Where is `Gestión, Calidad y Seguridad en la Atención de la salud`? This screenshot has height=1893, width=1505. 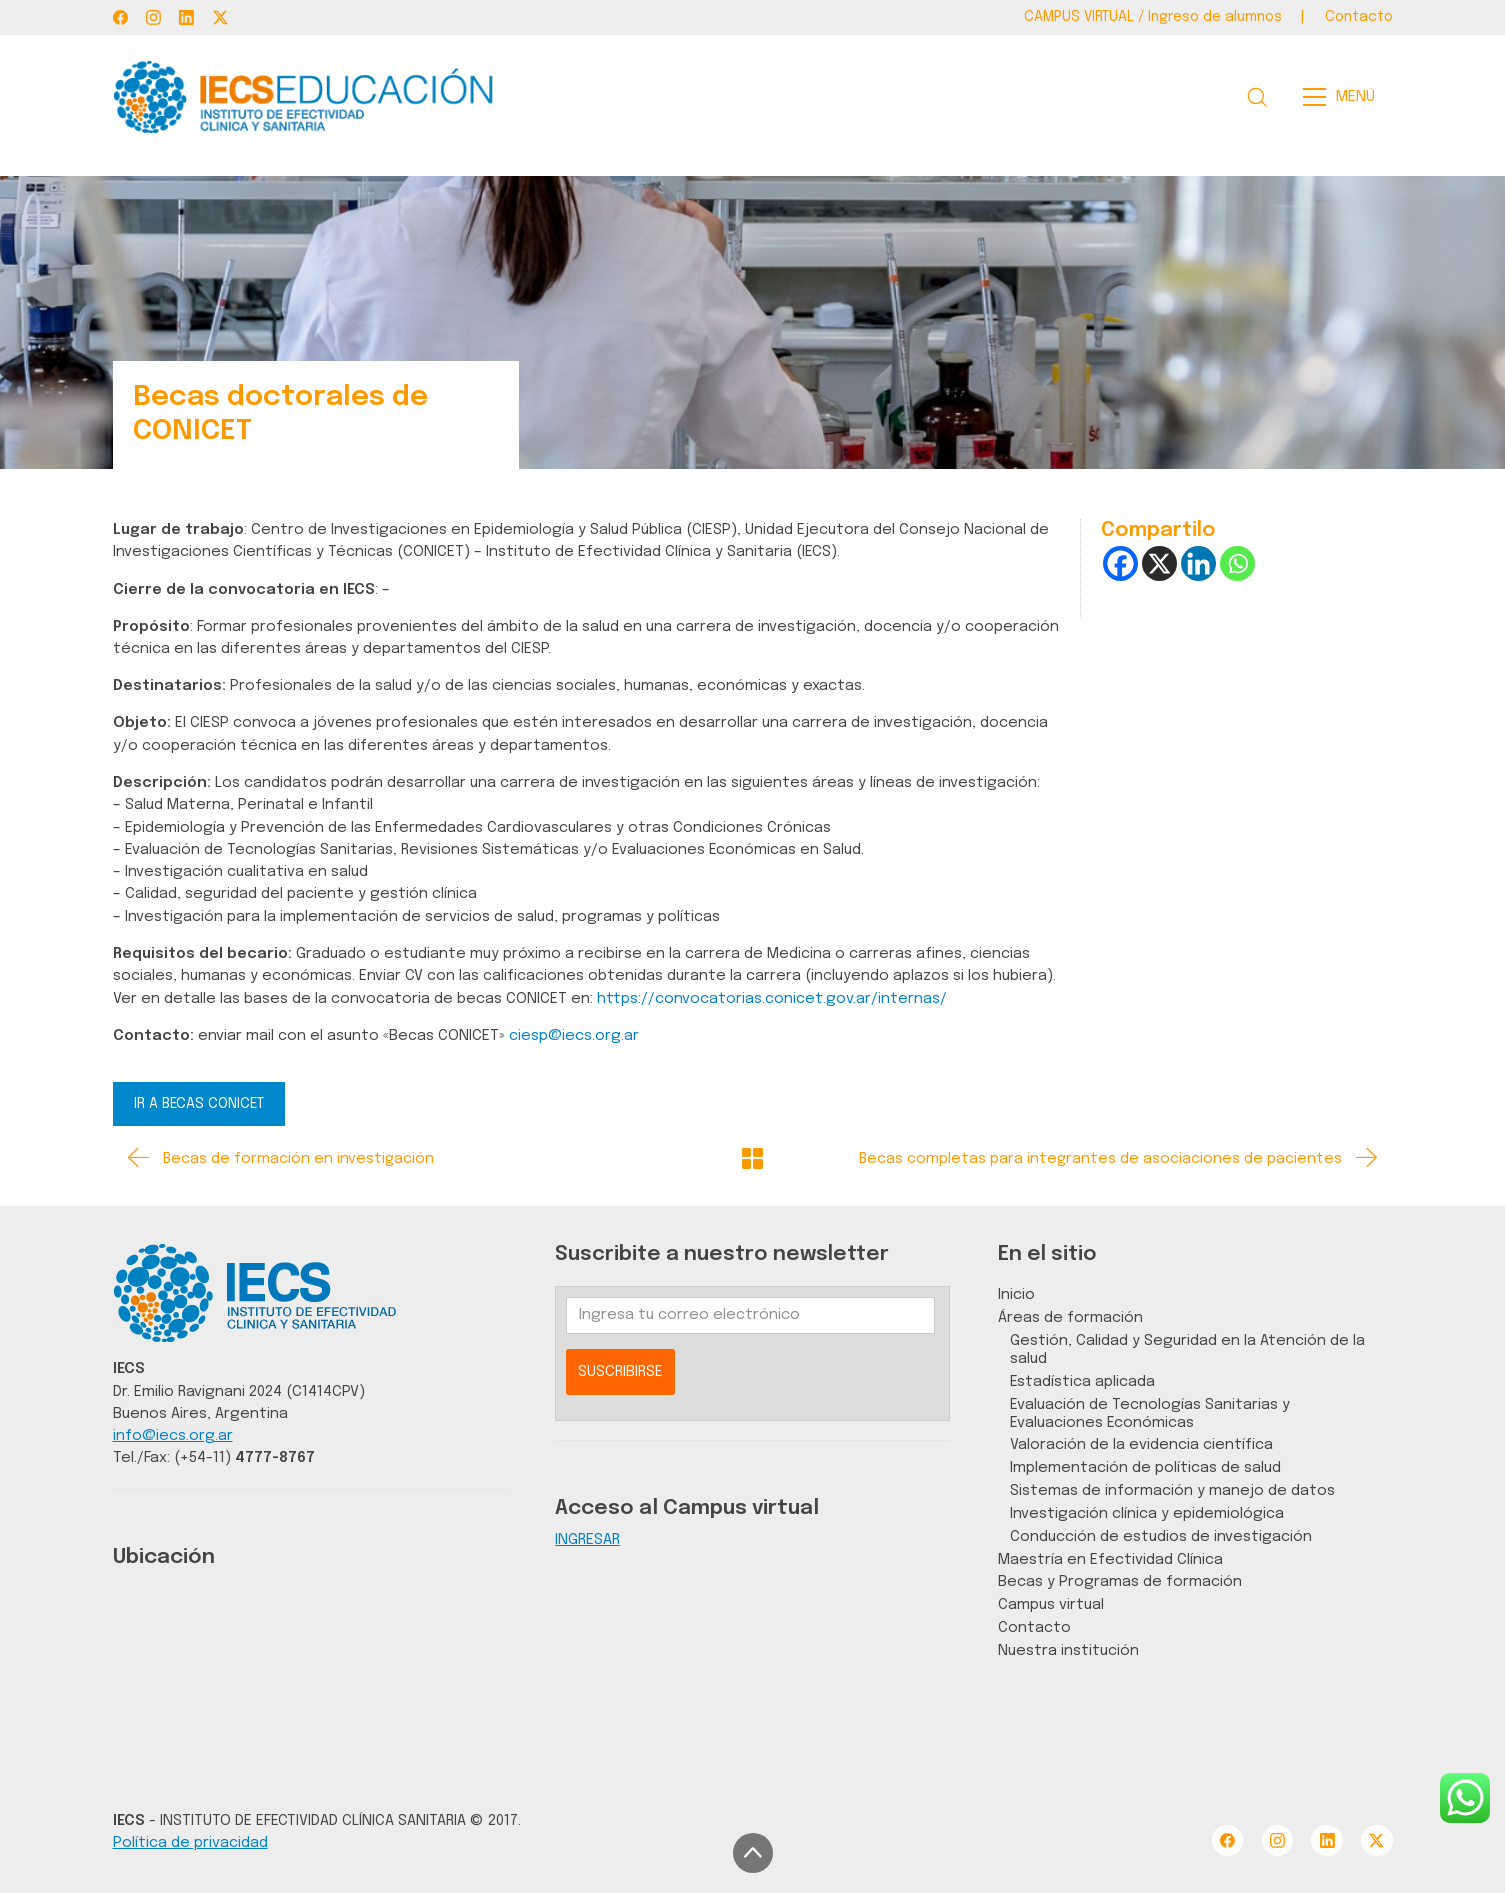
Gestión, Calidad y Seguridad en la Atención de la salud is located at coordinates (1187, 1349).